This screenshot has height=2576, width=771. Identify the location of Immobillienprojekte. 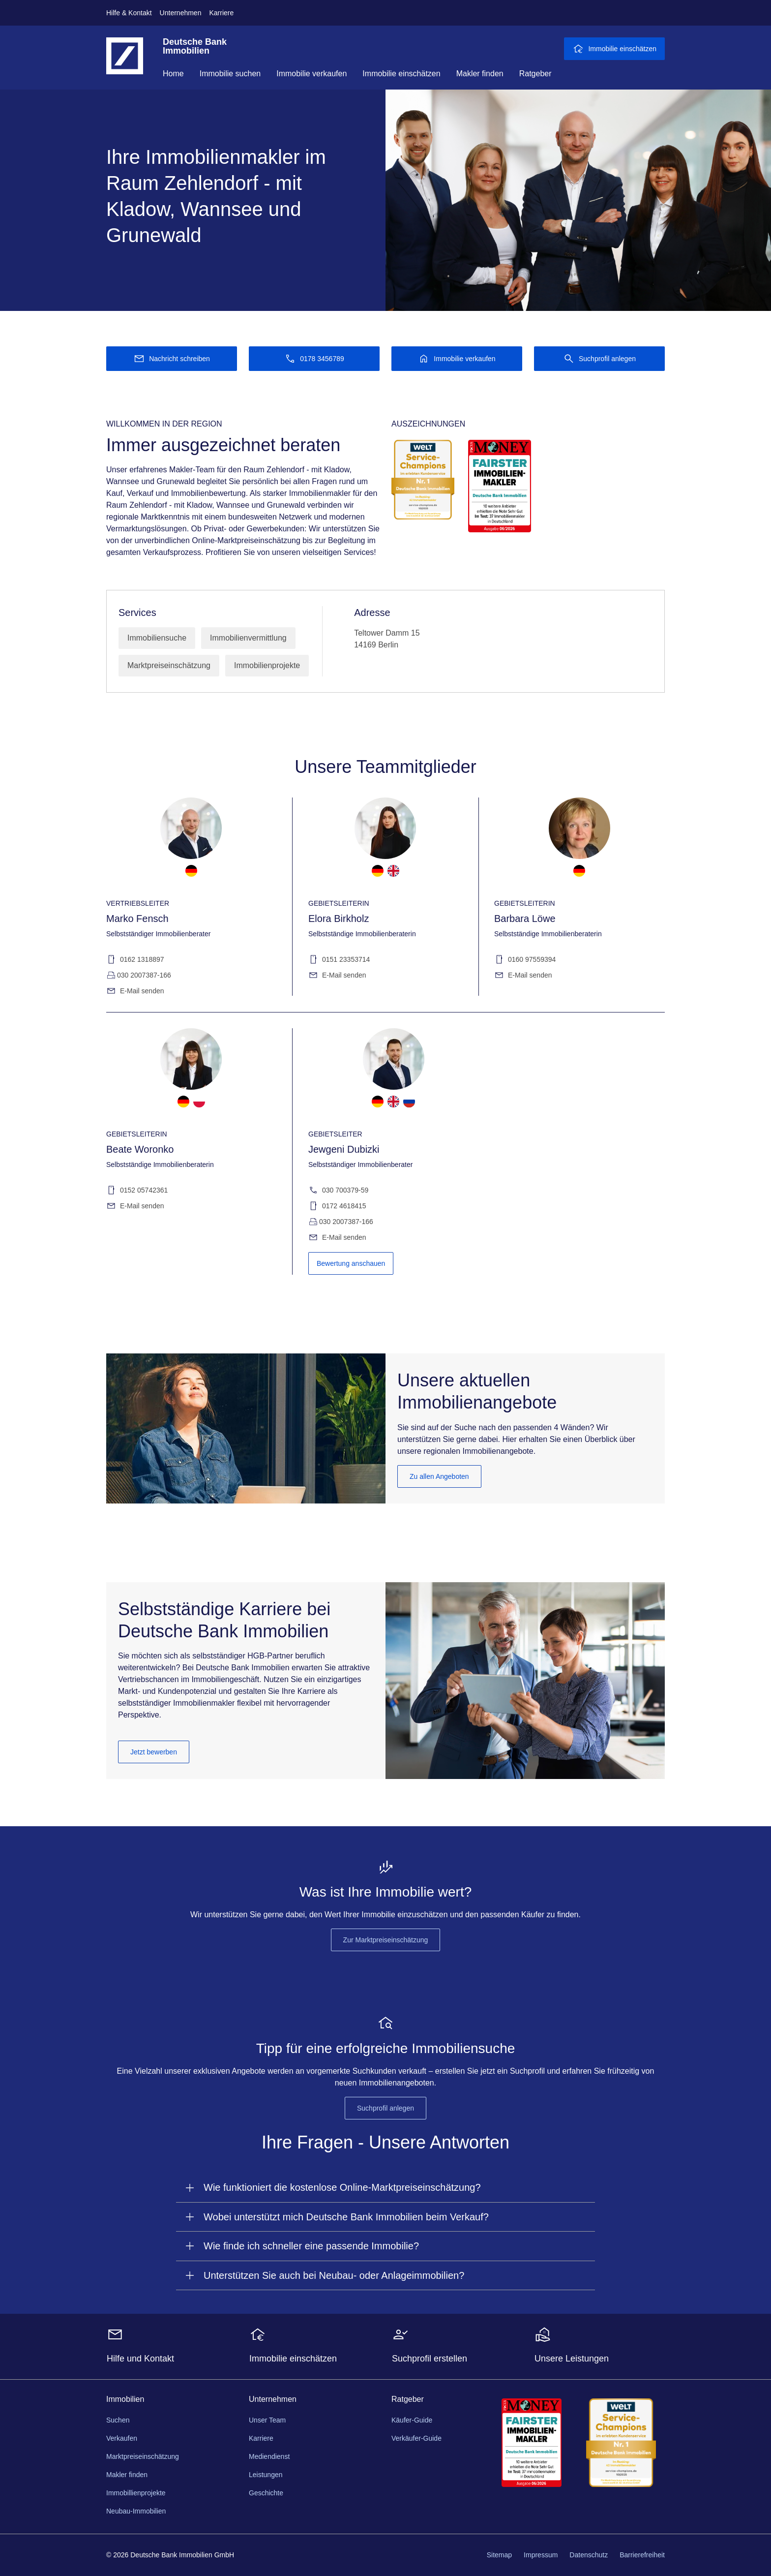
(136, 2493).